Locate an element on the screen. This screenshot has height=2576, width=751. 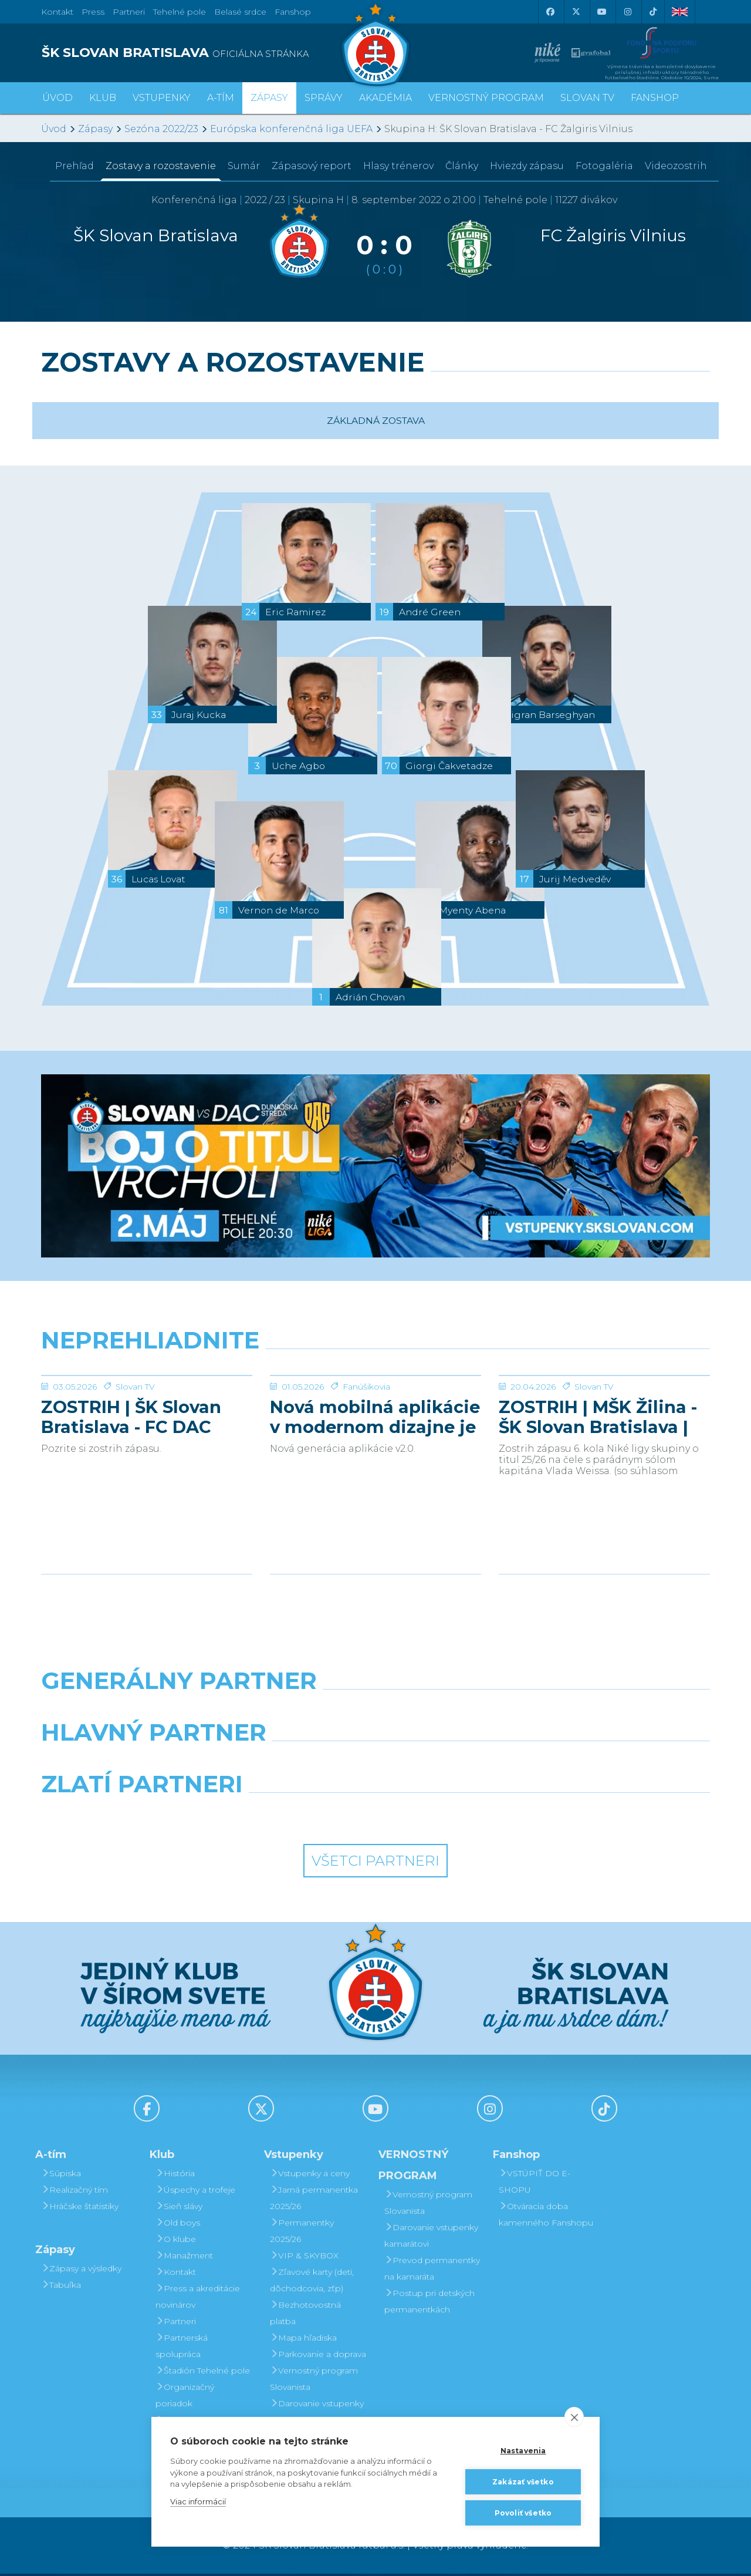
Nastavenia is located at coordinates (523, 2450).